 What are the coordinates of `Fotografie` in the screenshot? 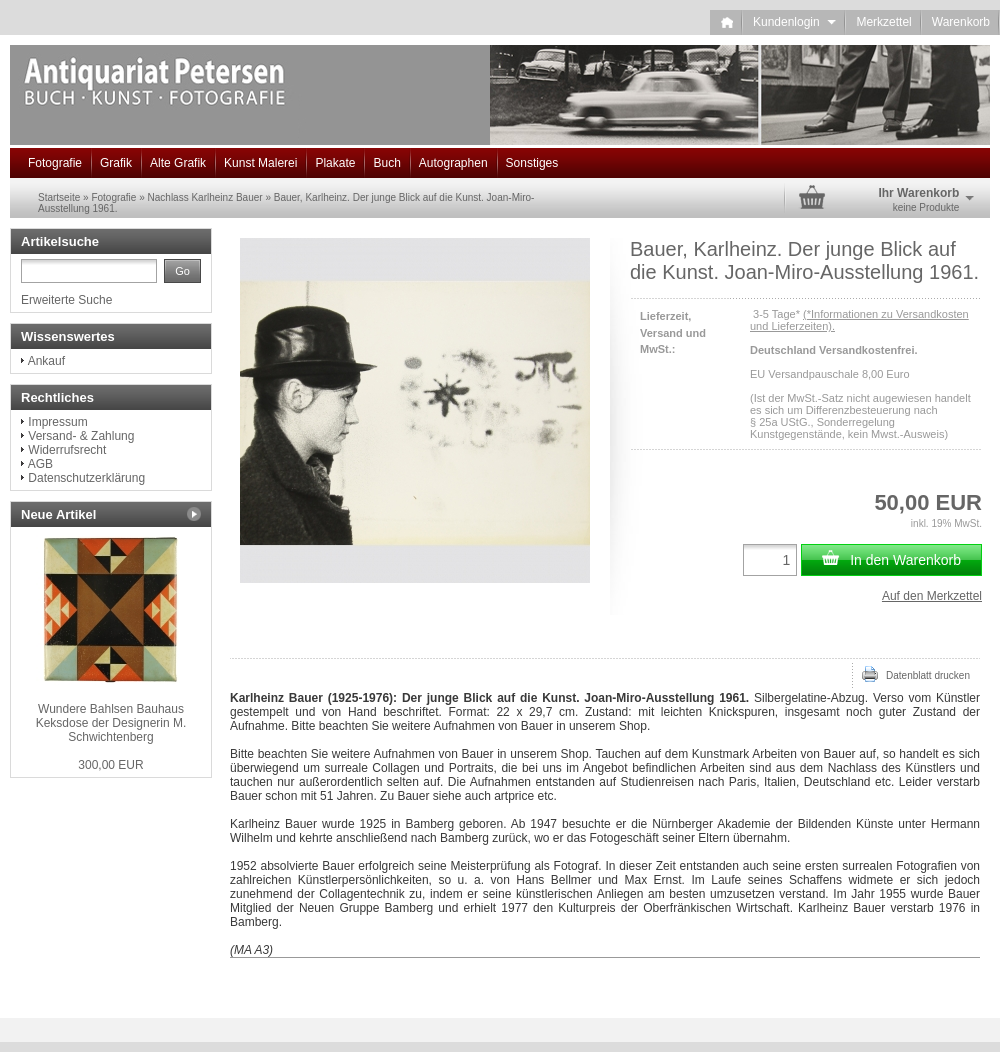 It's located at (55, 163).